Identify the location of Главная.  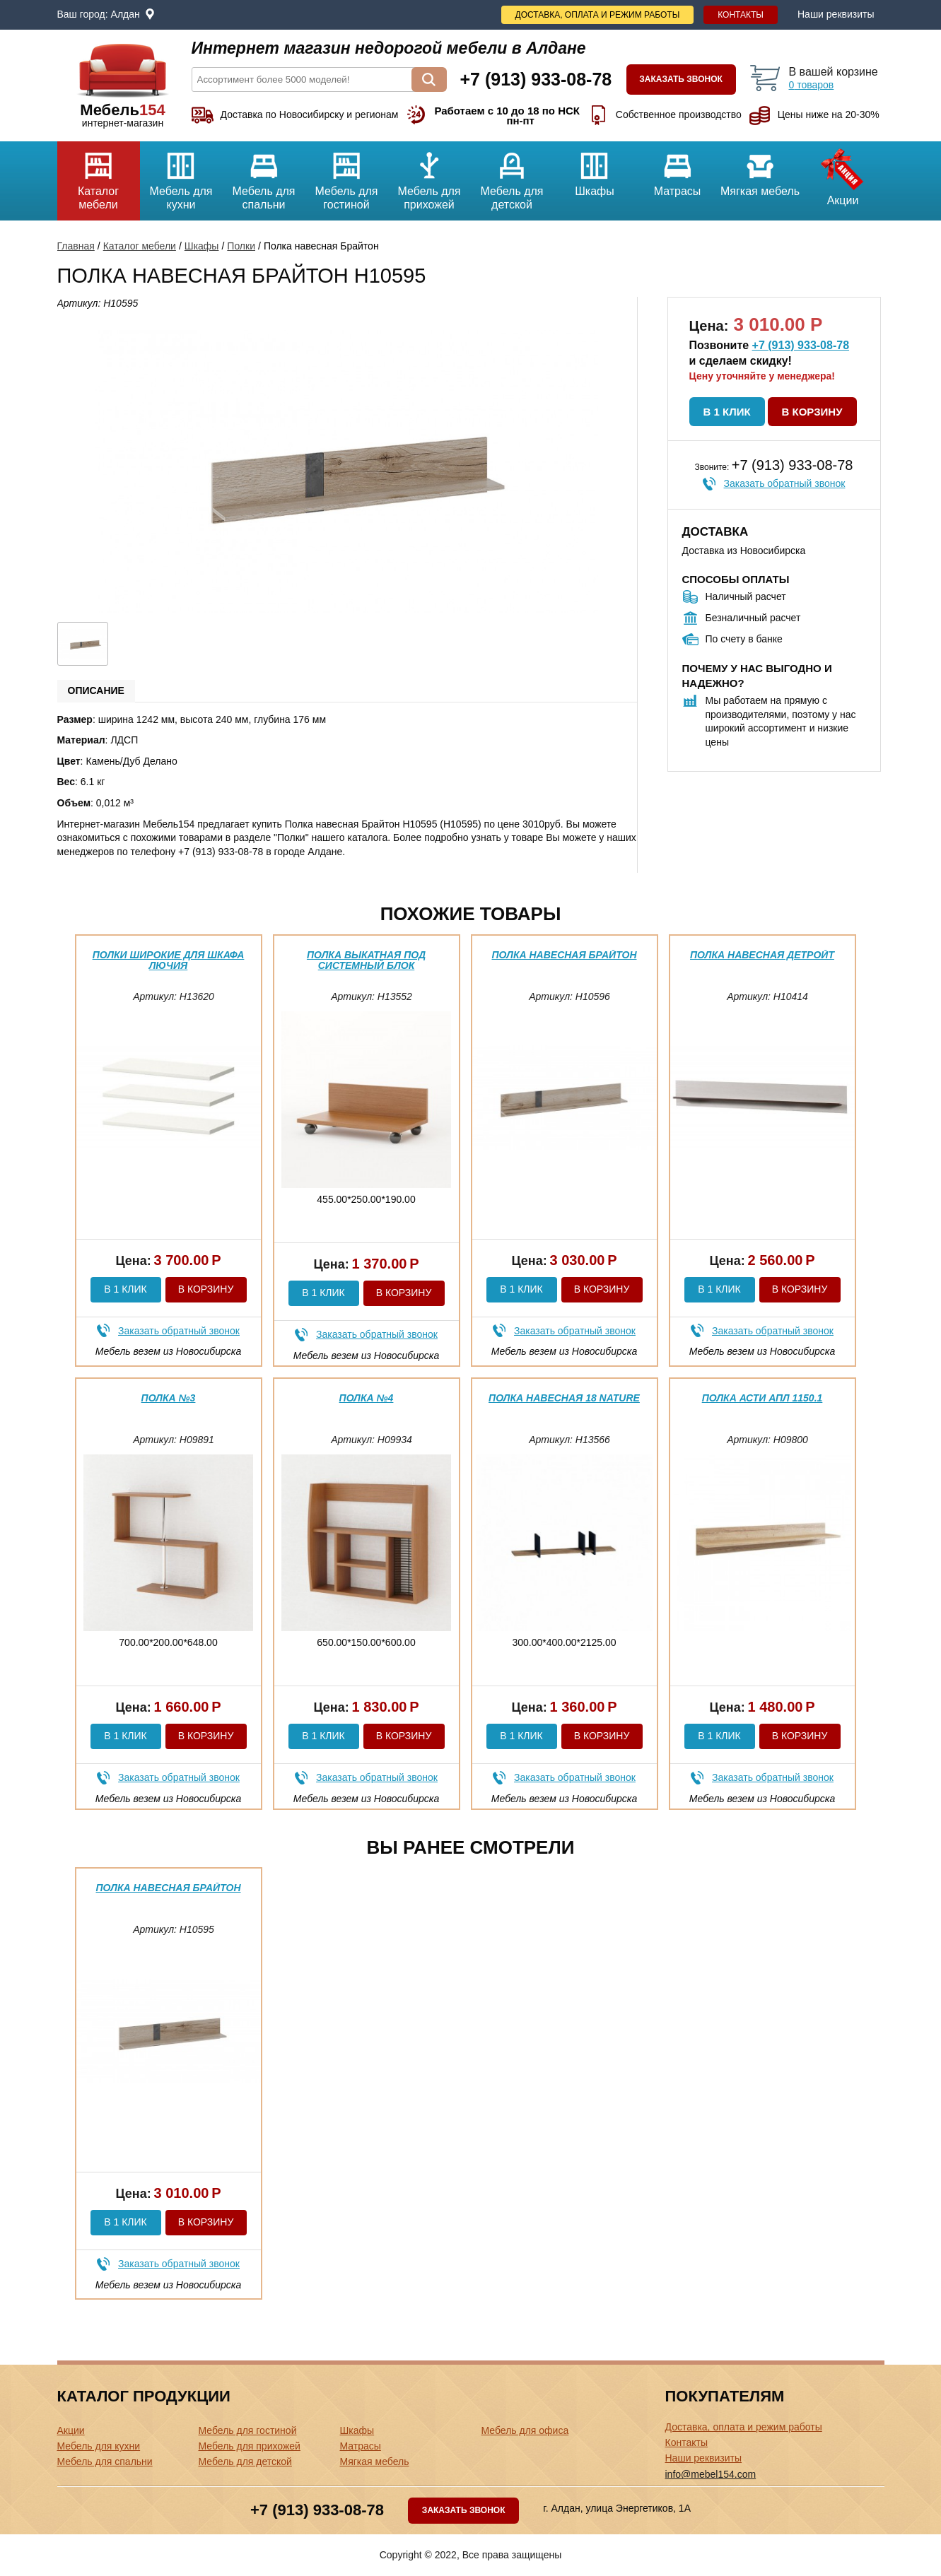
(76, 246).